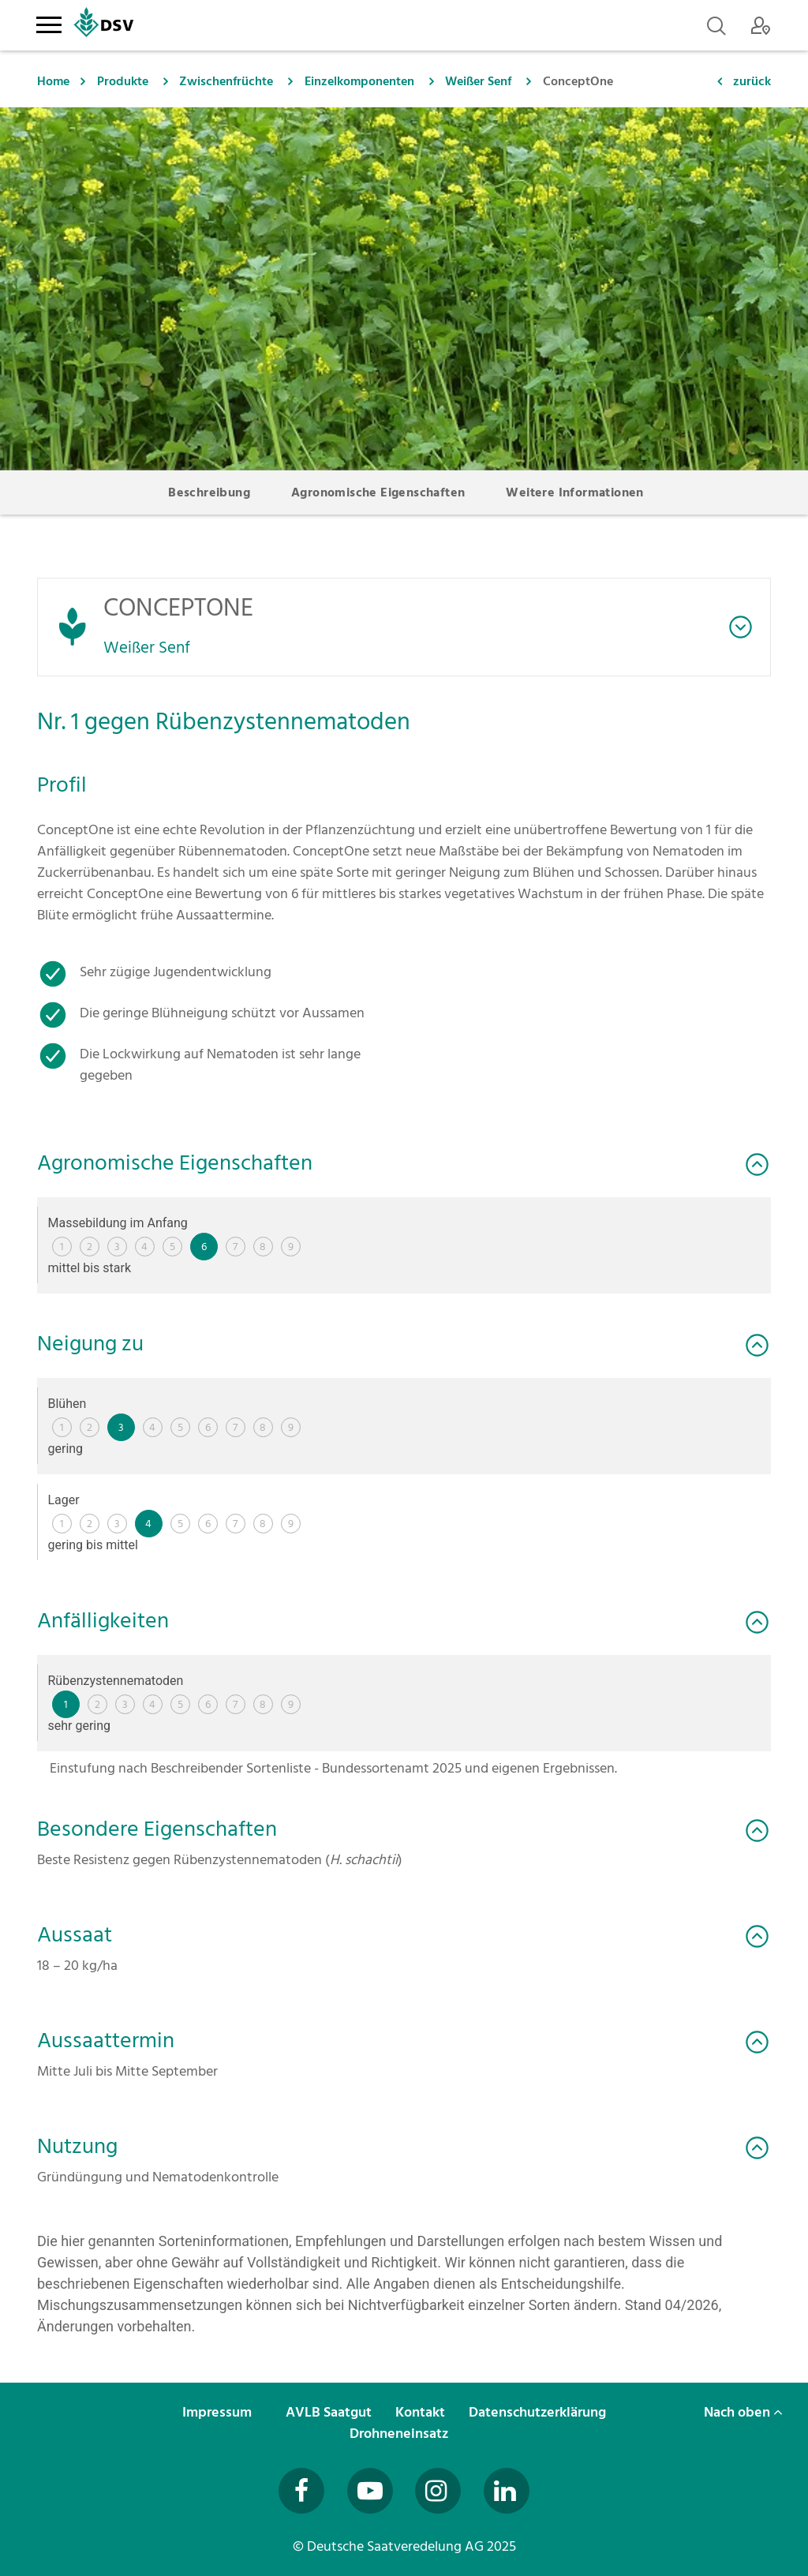  I want to click on Weitere Informationen, so click(574, 492).